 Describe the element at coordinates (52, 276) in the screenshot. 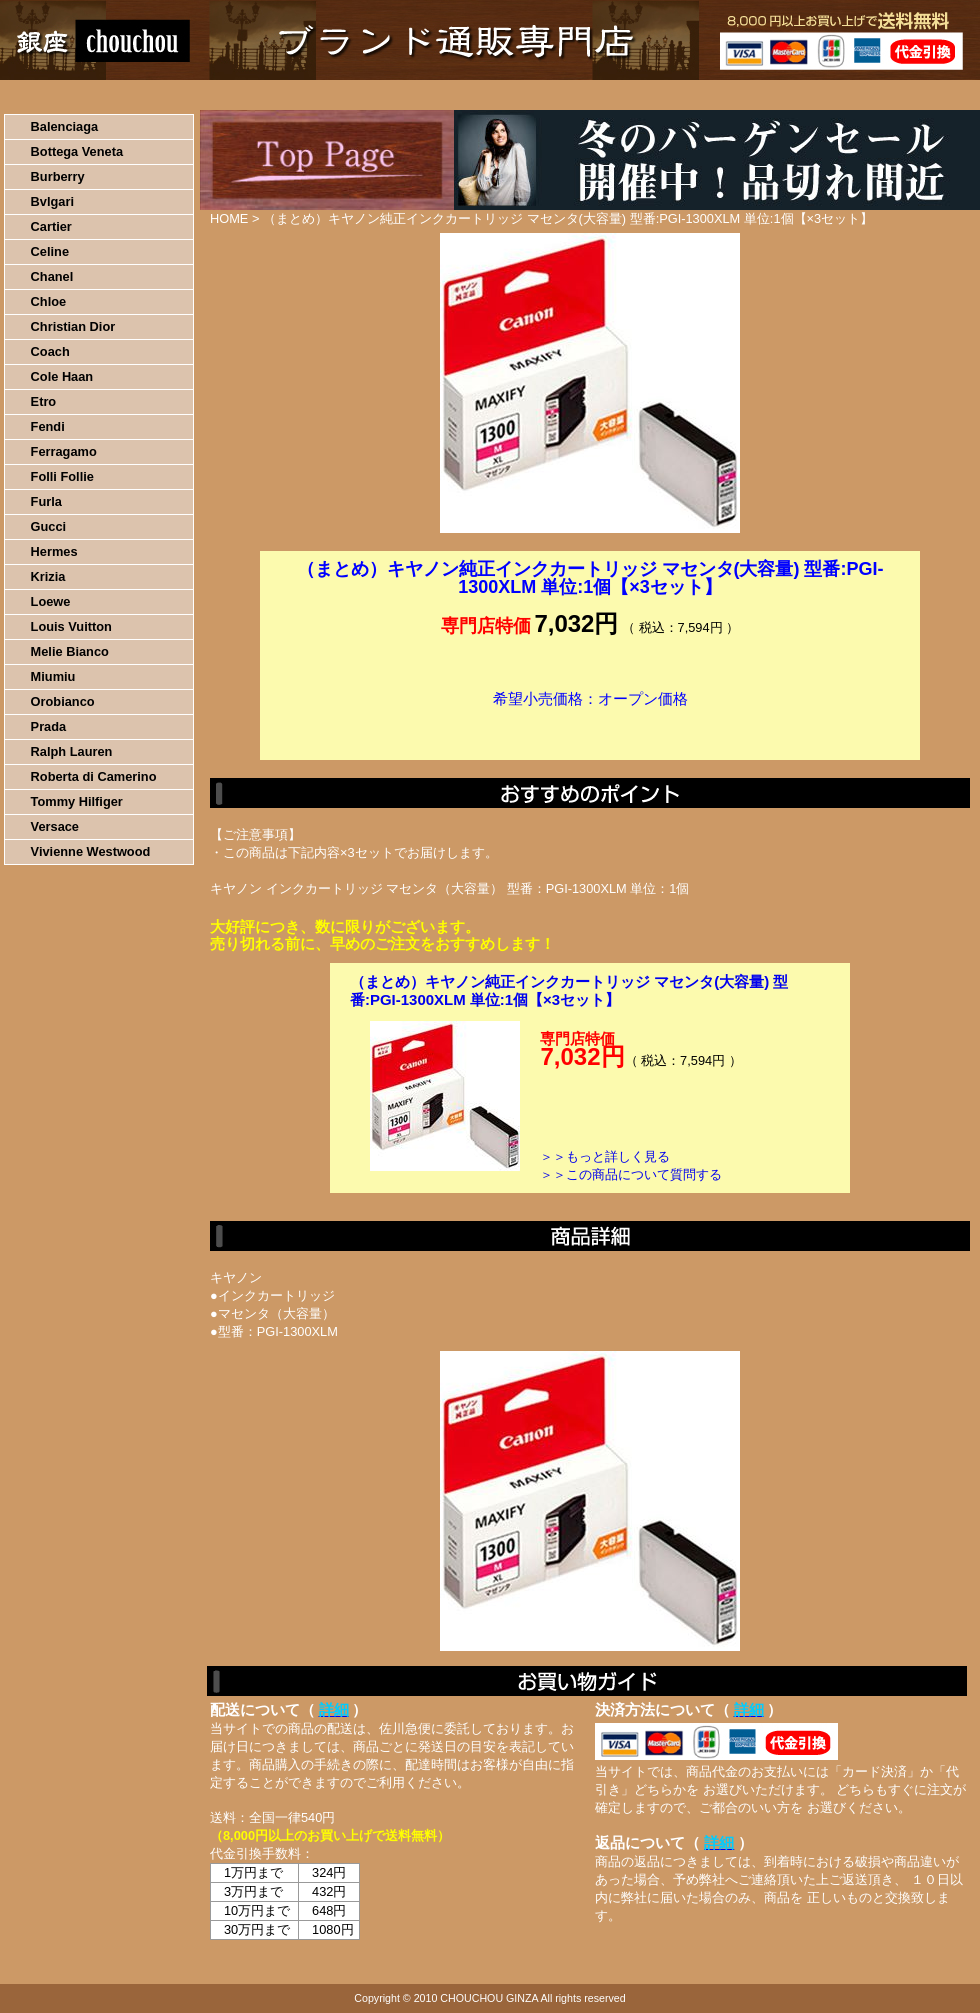

I see `Chanel` at that location.